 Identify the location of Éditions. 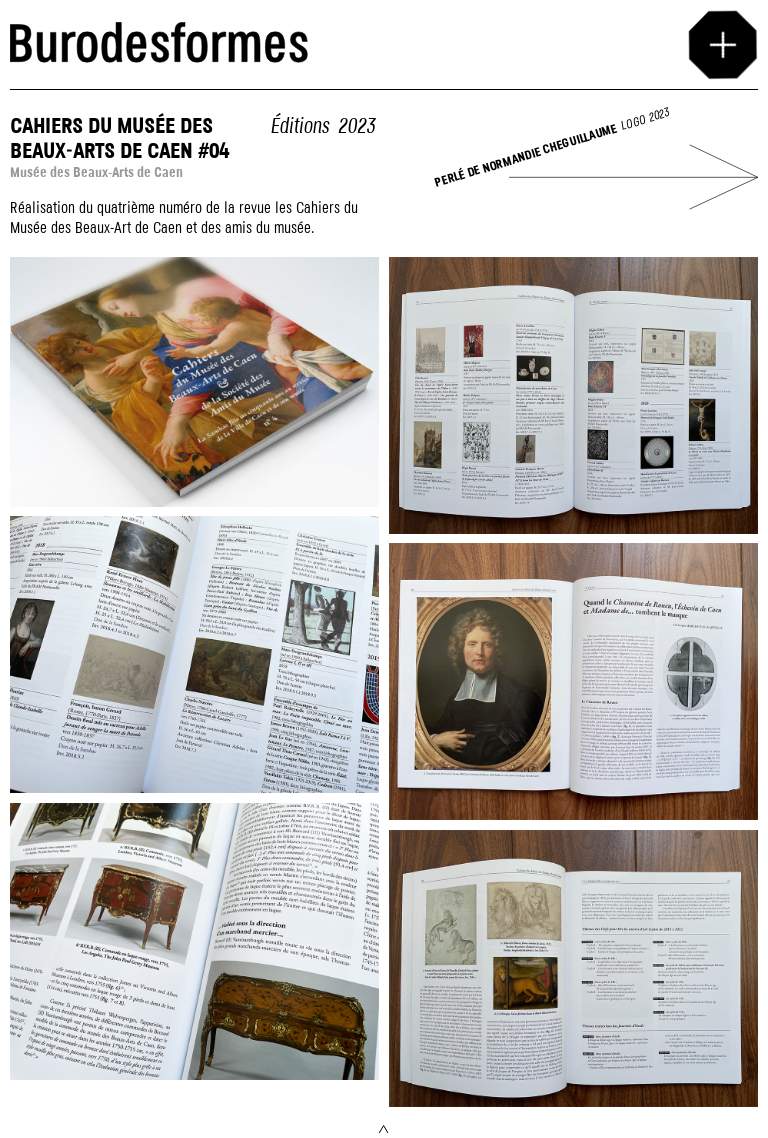
(299, 127).